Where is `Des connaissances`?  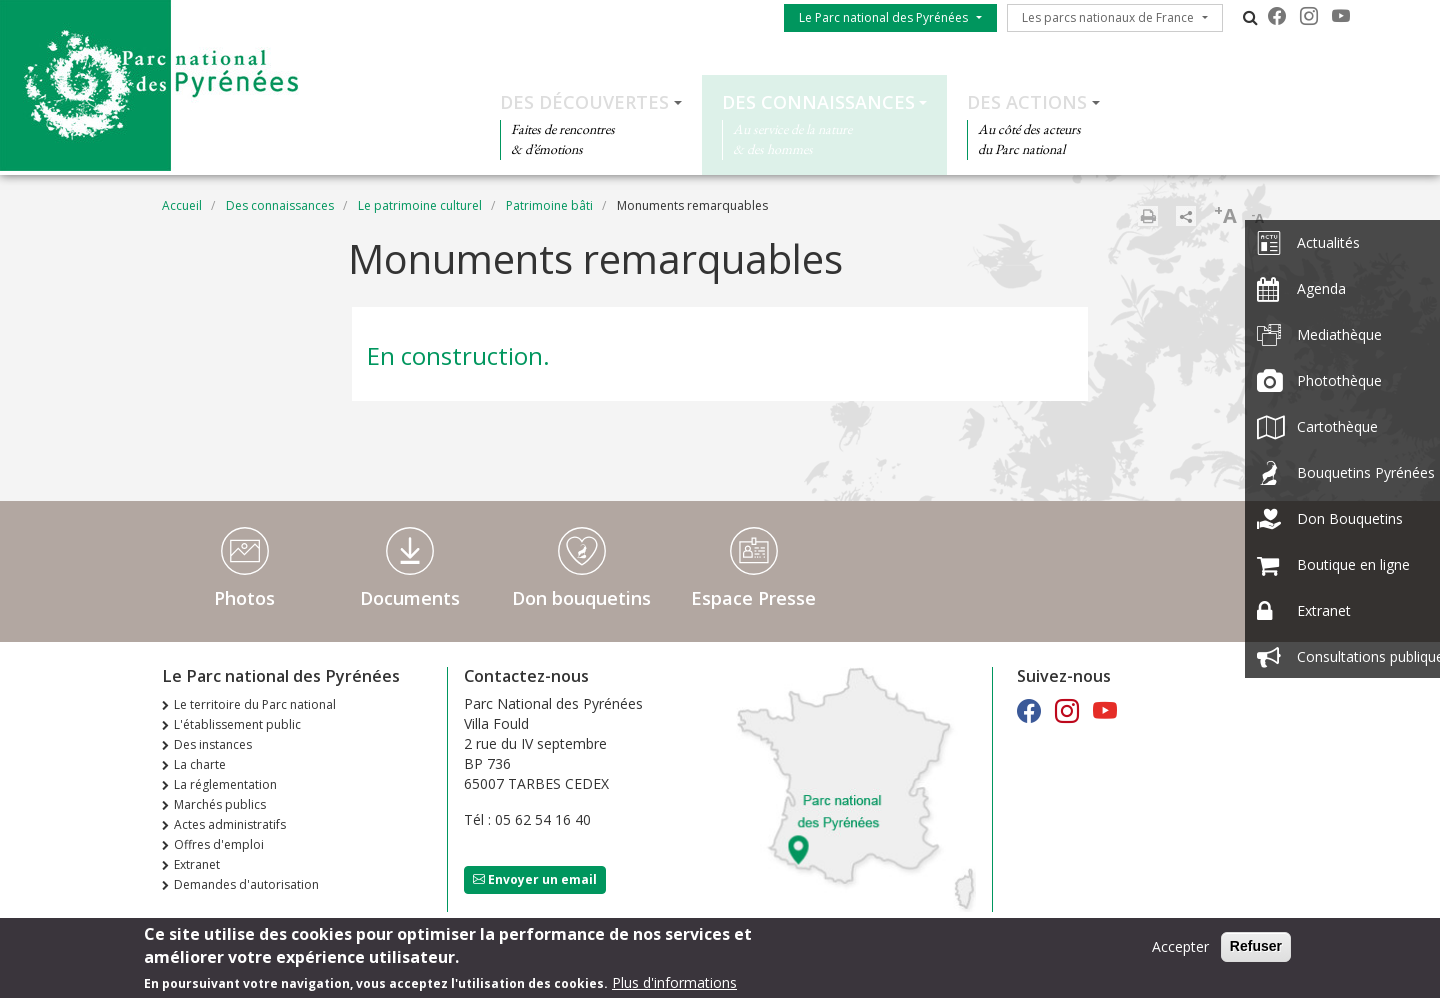 Des connaissances is located at coordinates (818, 102).